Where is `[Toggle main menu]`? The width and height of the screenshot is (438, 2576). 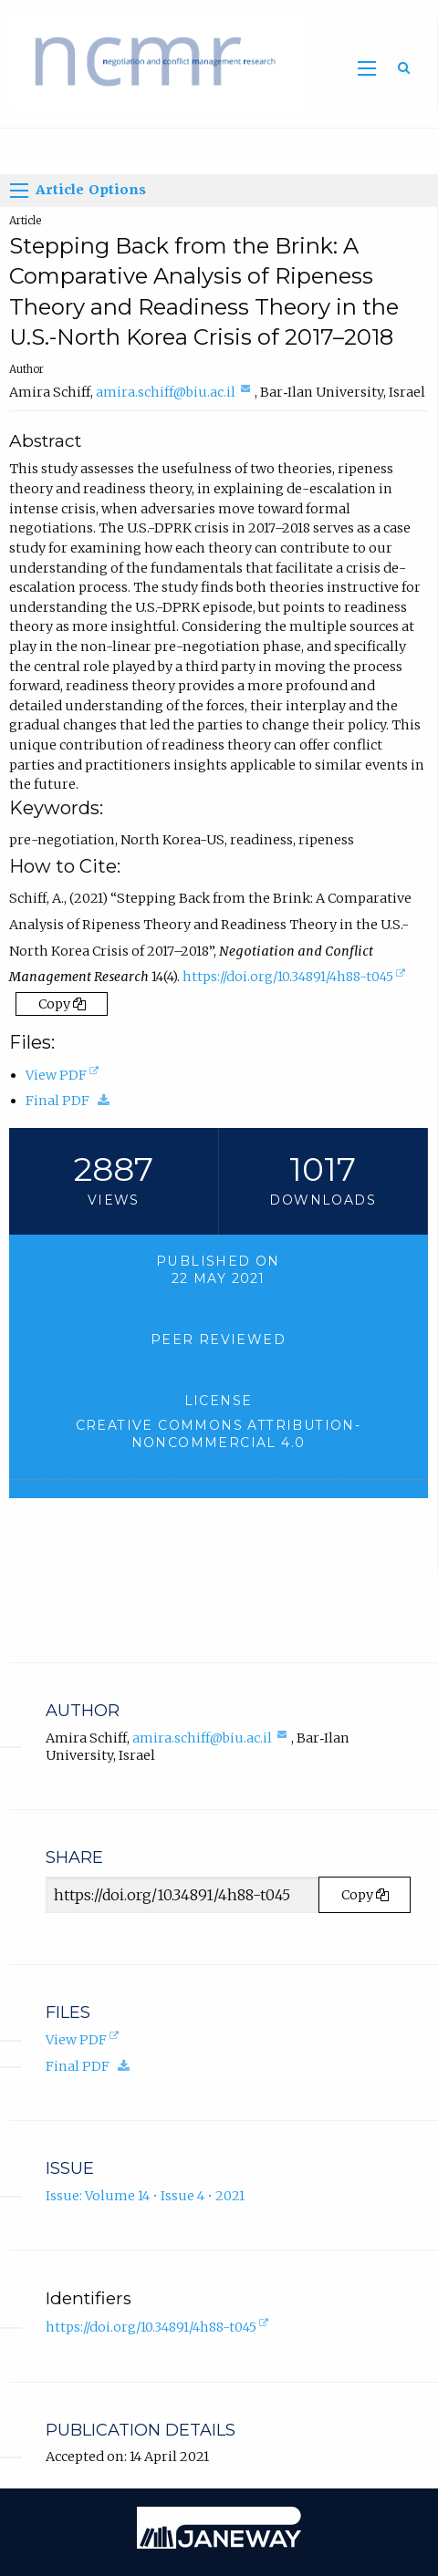
[Toggle main menu] is located at coordinates (367, 68).